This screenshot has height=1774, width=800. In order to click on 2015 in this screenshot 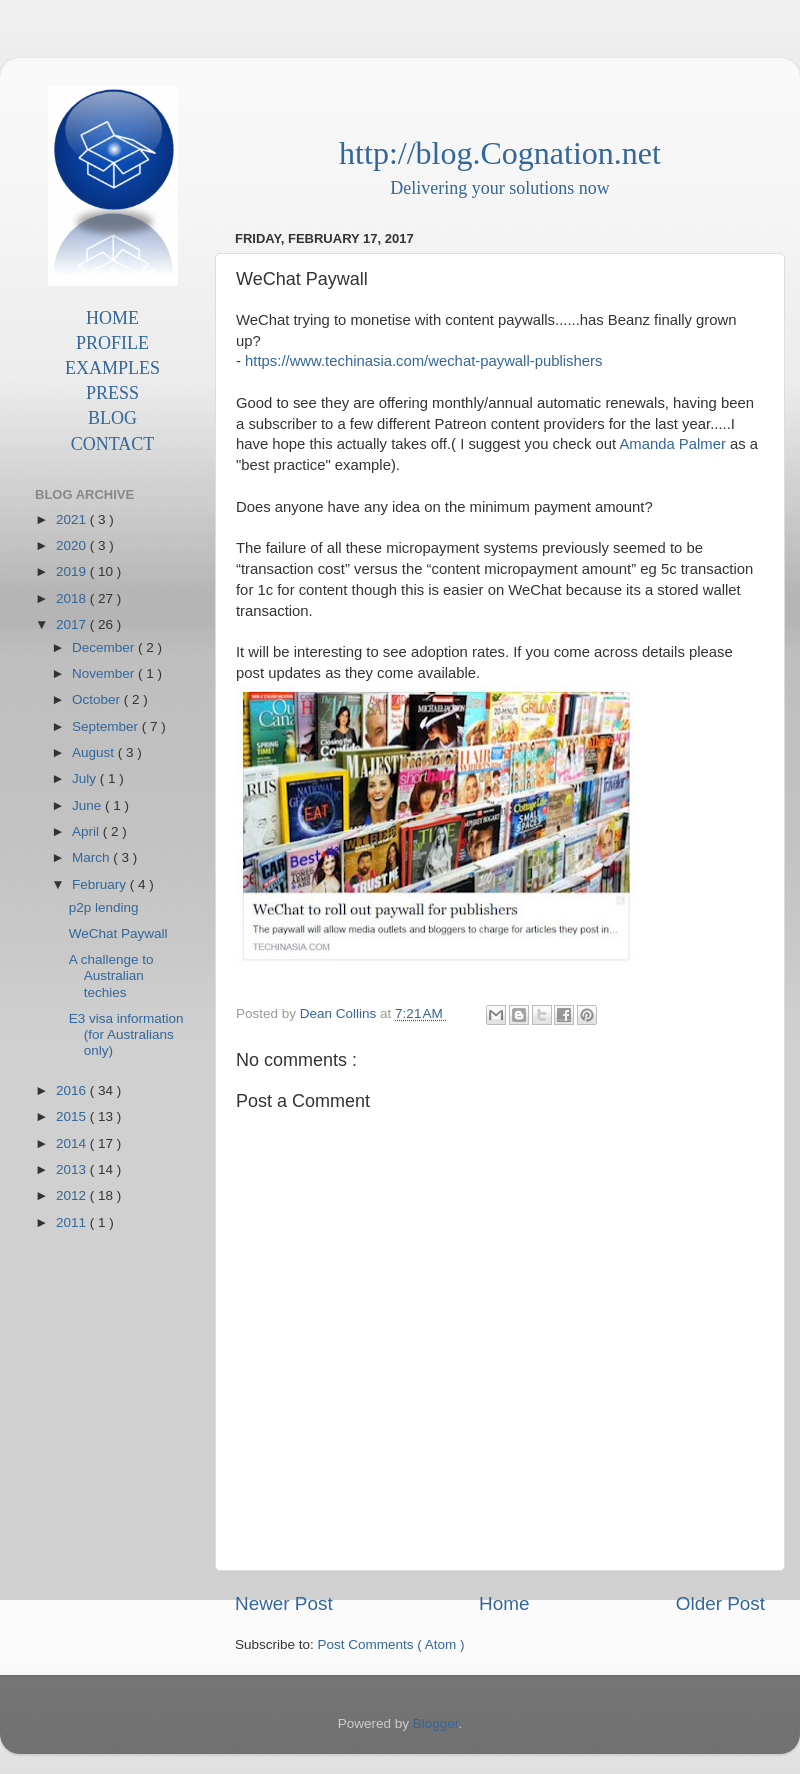, I will do `click(73, 1116)`.